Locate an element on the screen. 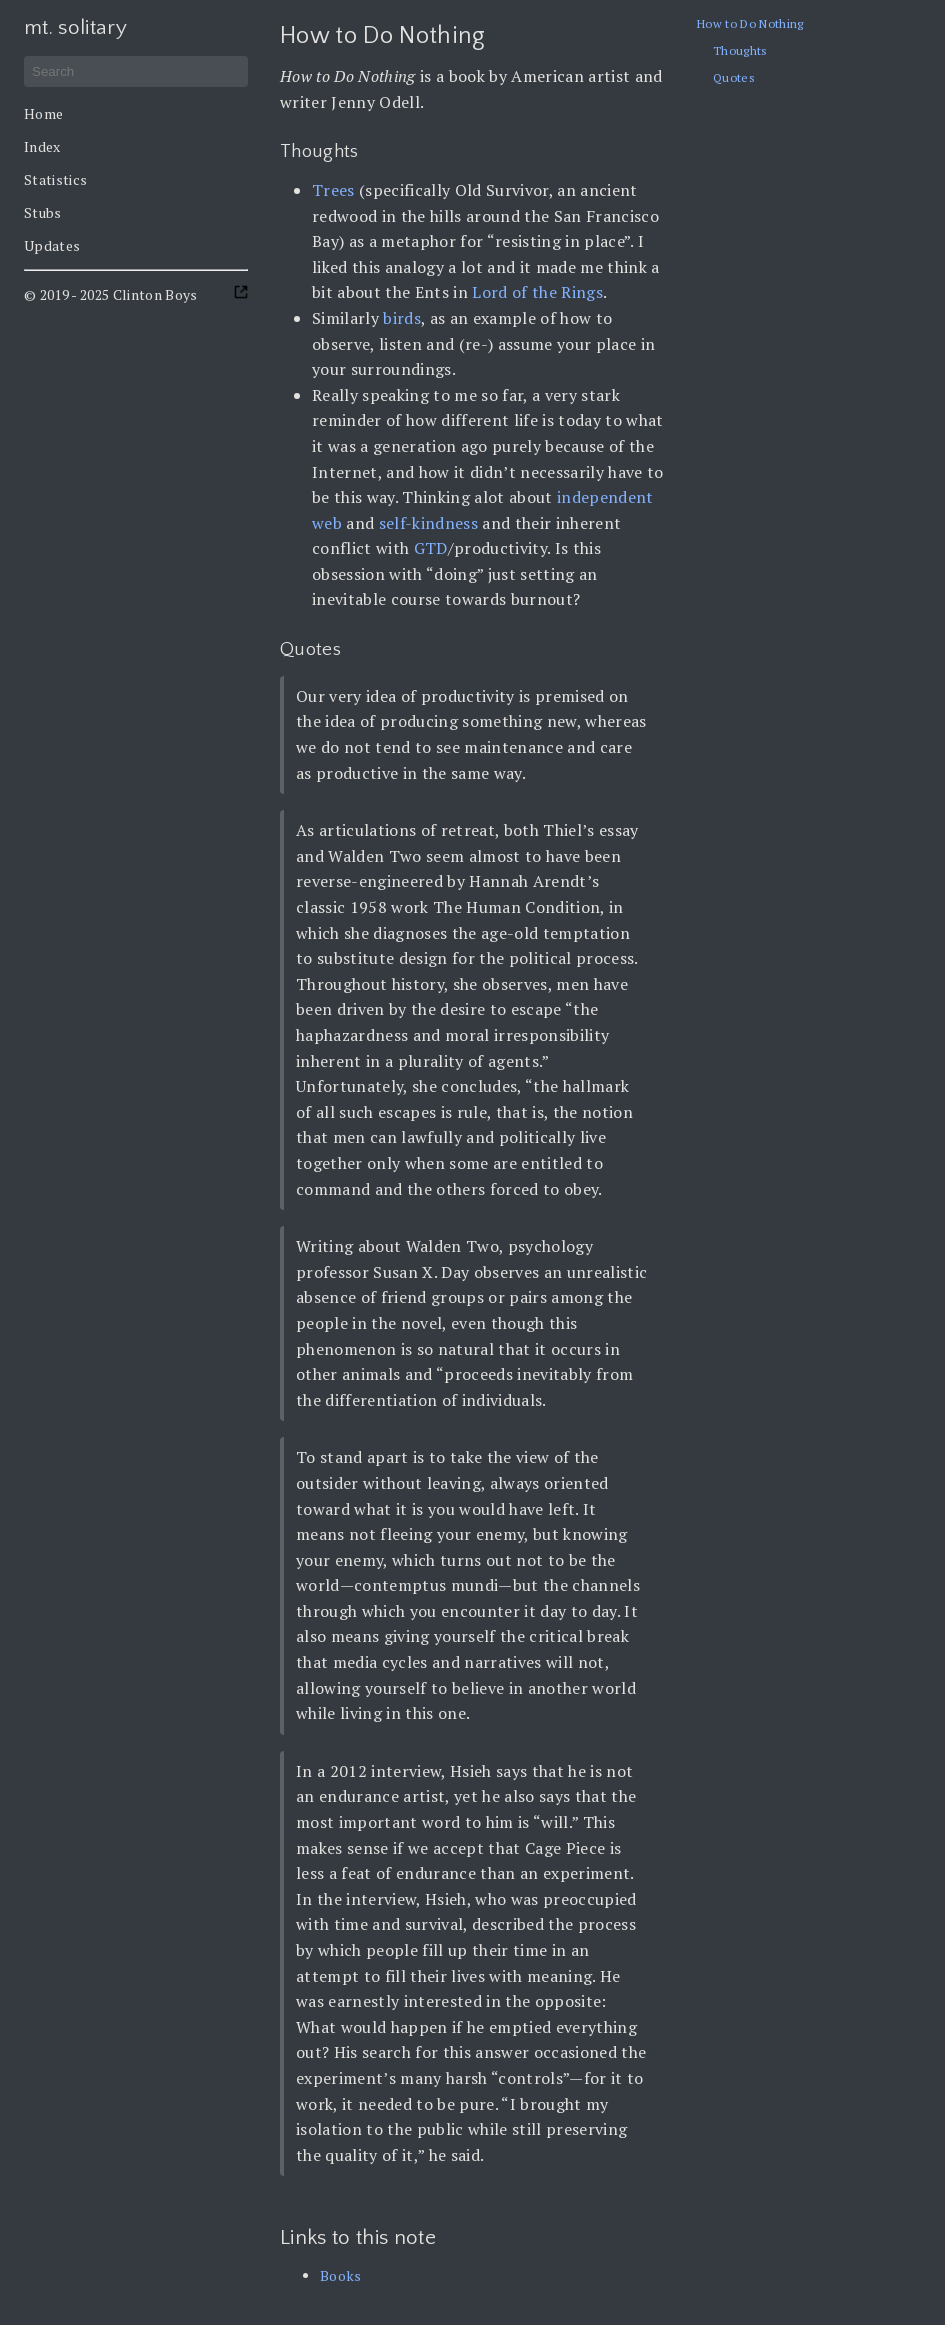  Statistics is located at coordinates (55, 179).